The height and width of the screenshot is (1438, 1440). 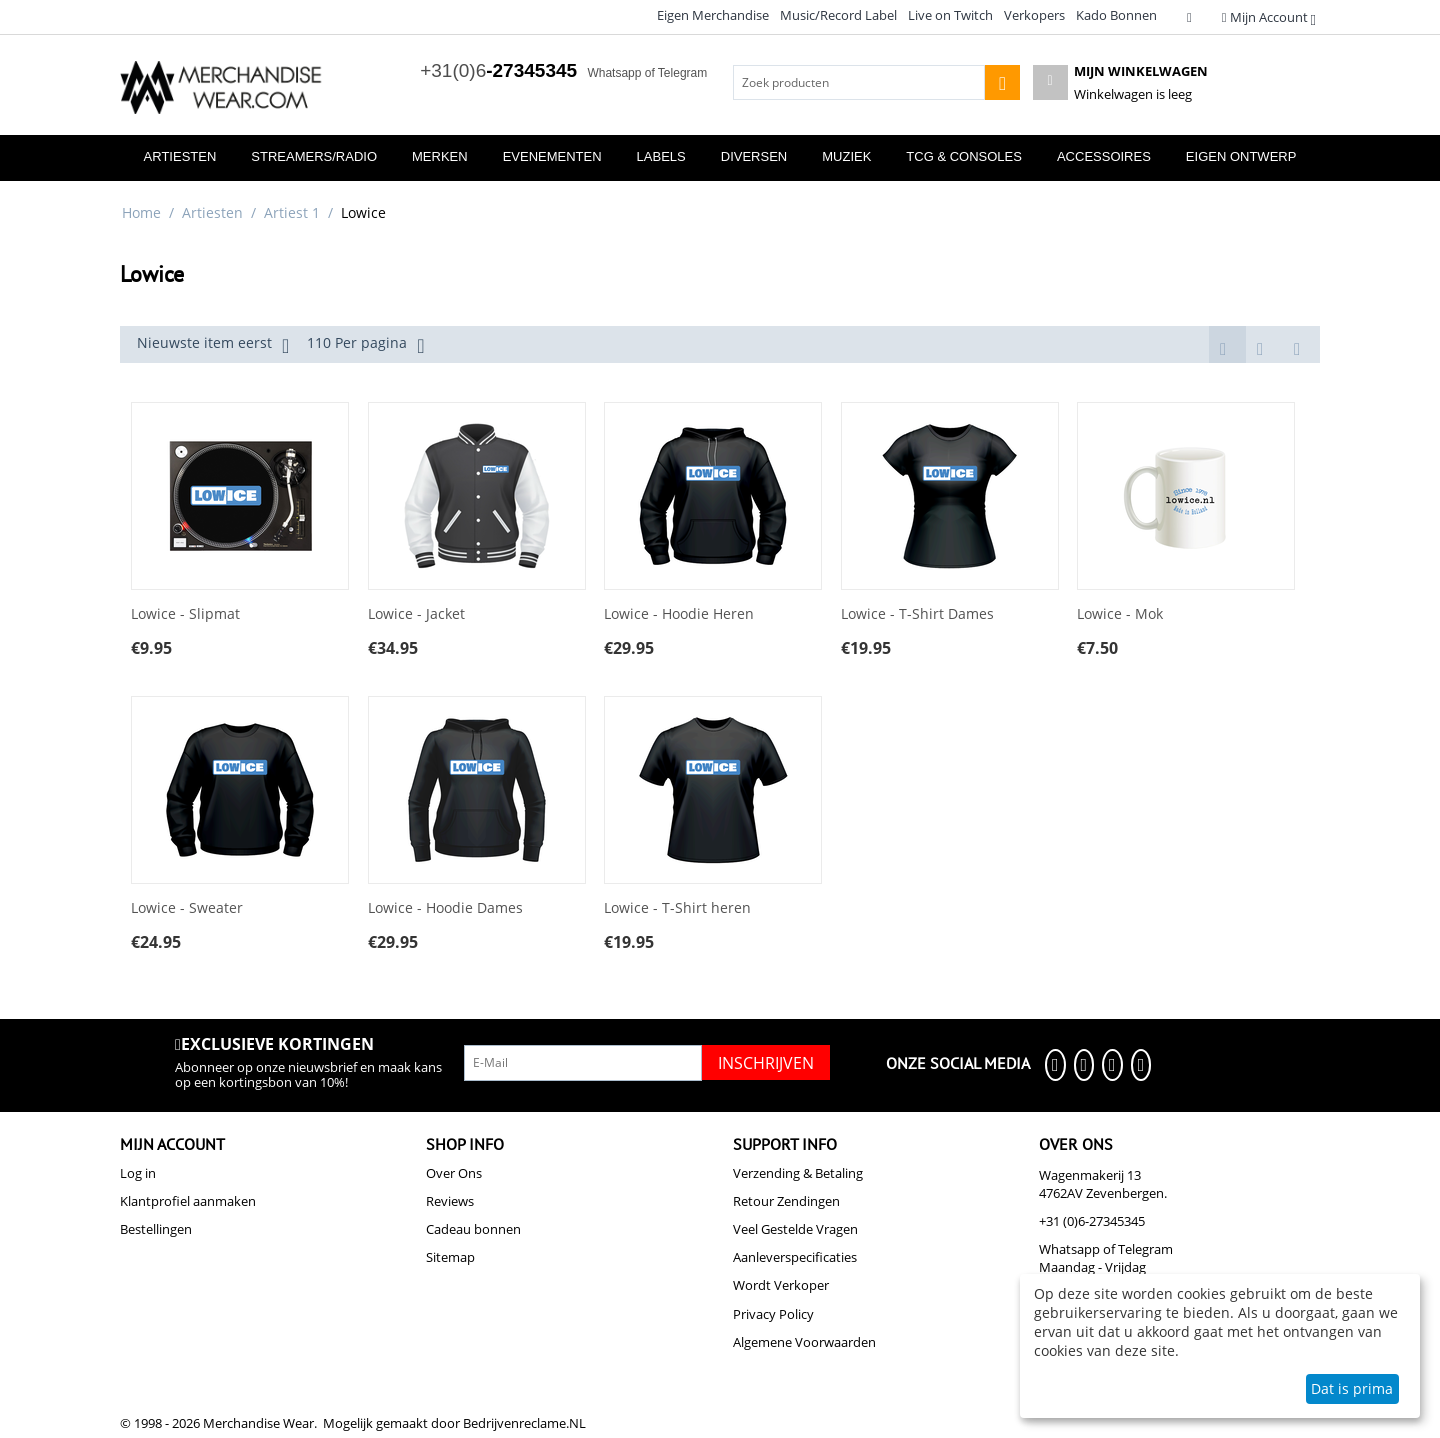 I want to click on Kado Bonnen, so click(x=1116, y=15).